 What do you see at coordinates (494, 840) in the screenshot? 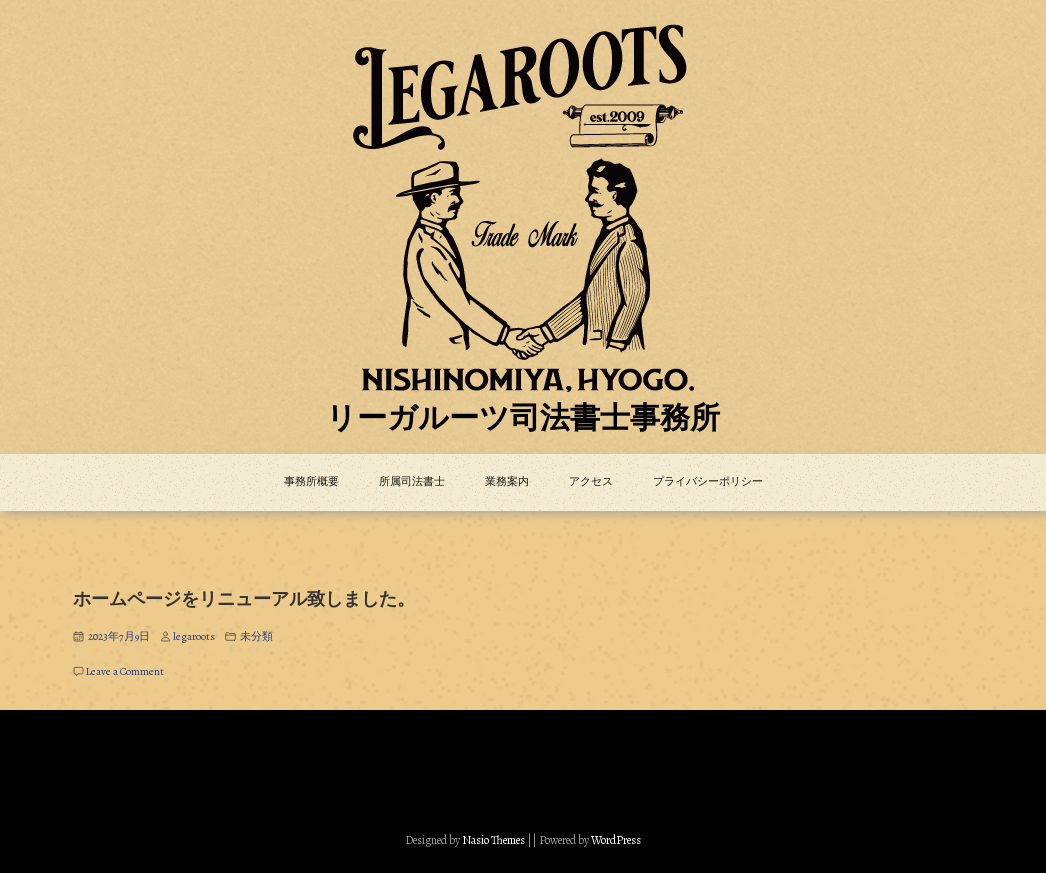
I see `Nasio Themes` at bounding box center [494, 840].